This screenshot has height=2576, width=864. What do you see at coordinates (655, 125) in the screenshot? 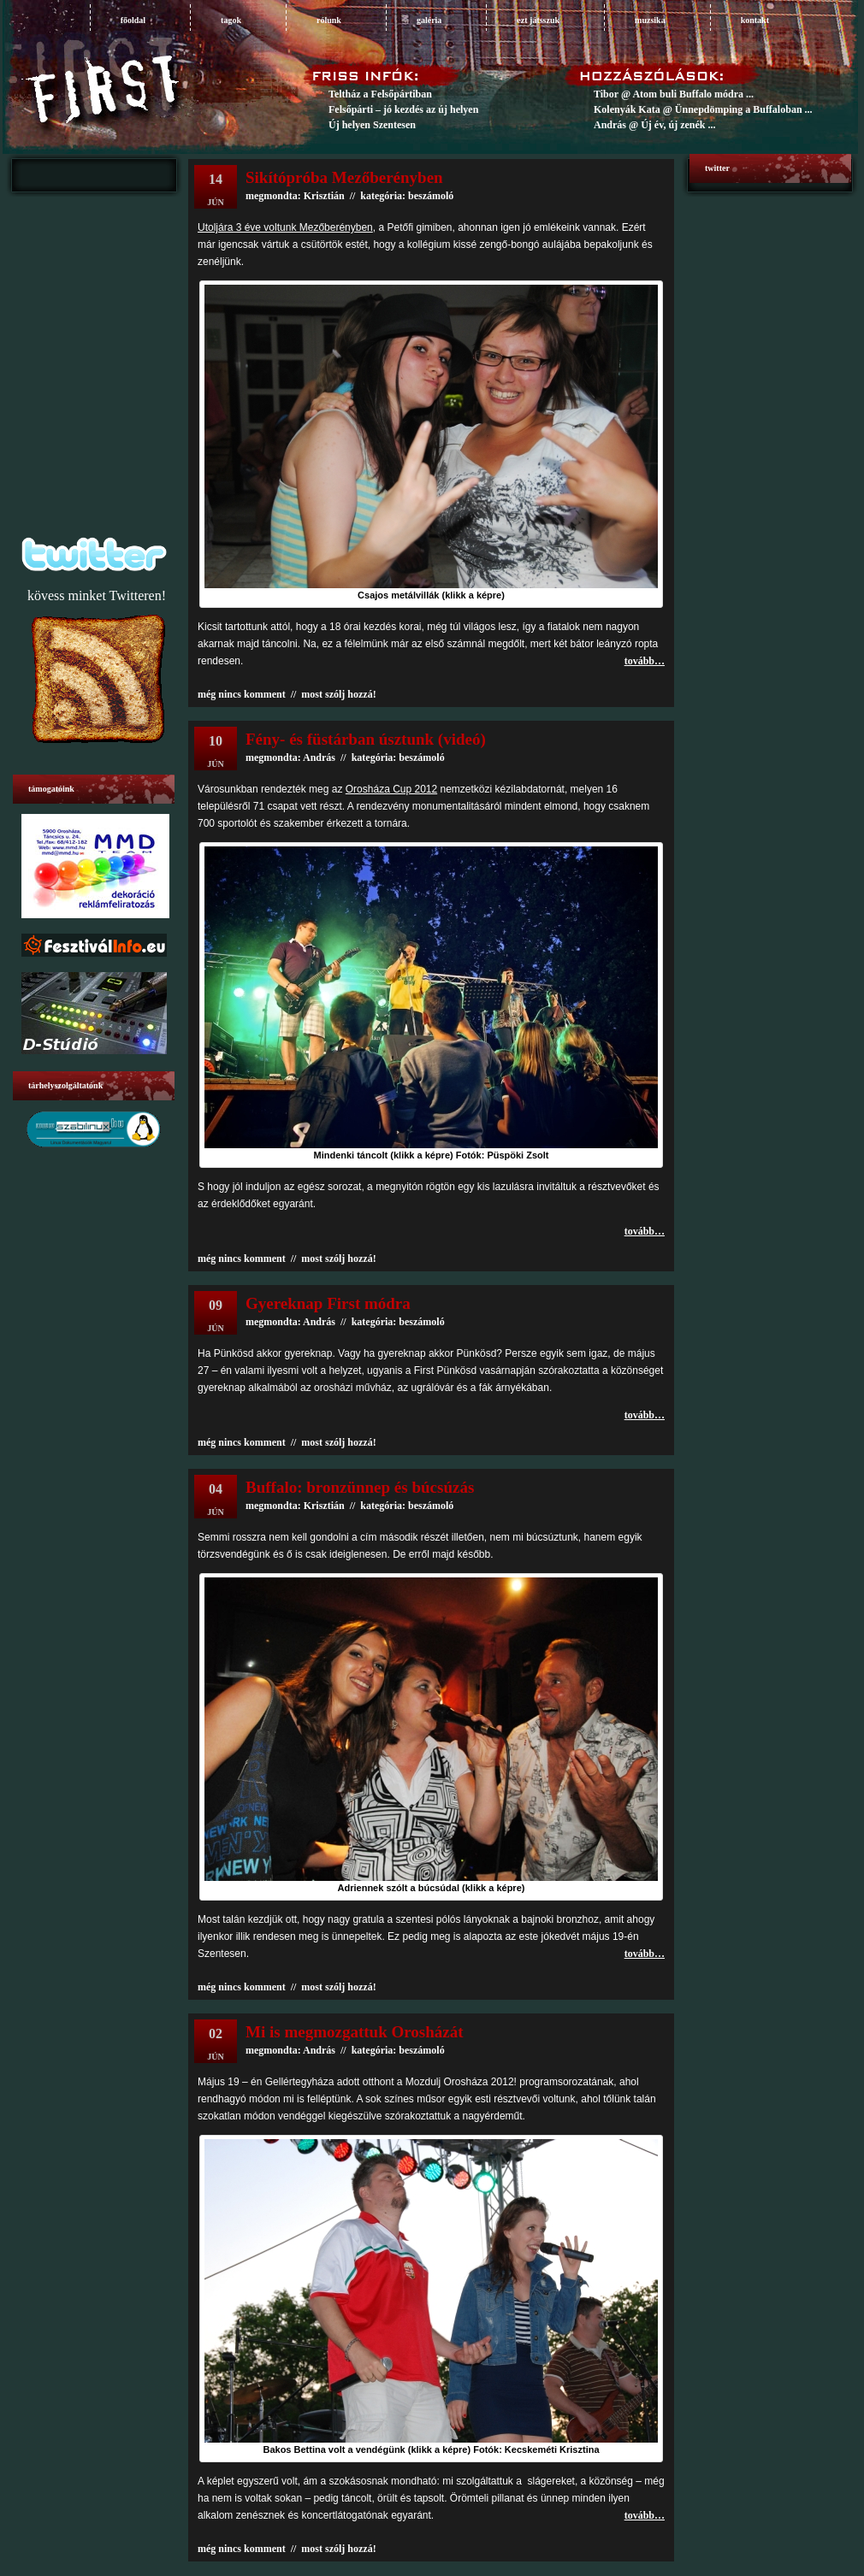
I see `András @ Új év, új zenék ...` at bounding box center [655, 125].